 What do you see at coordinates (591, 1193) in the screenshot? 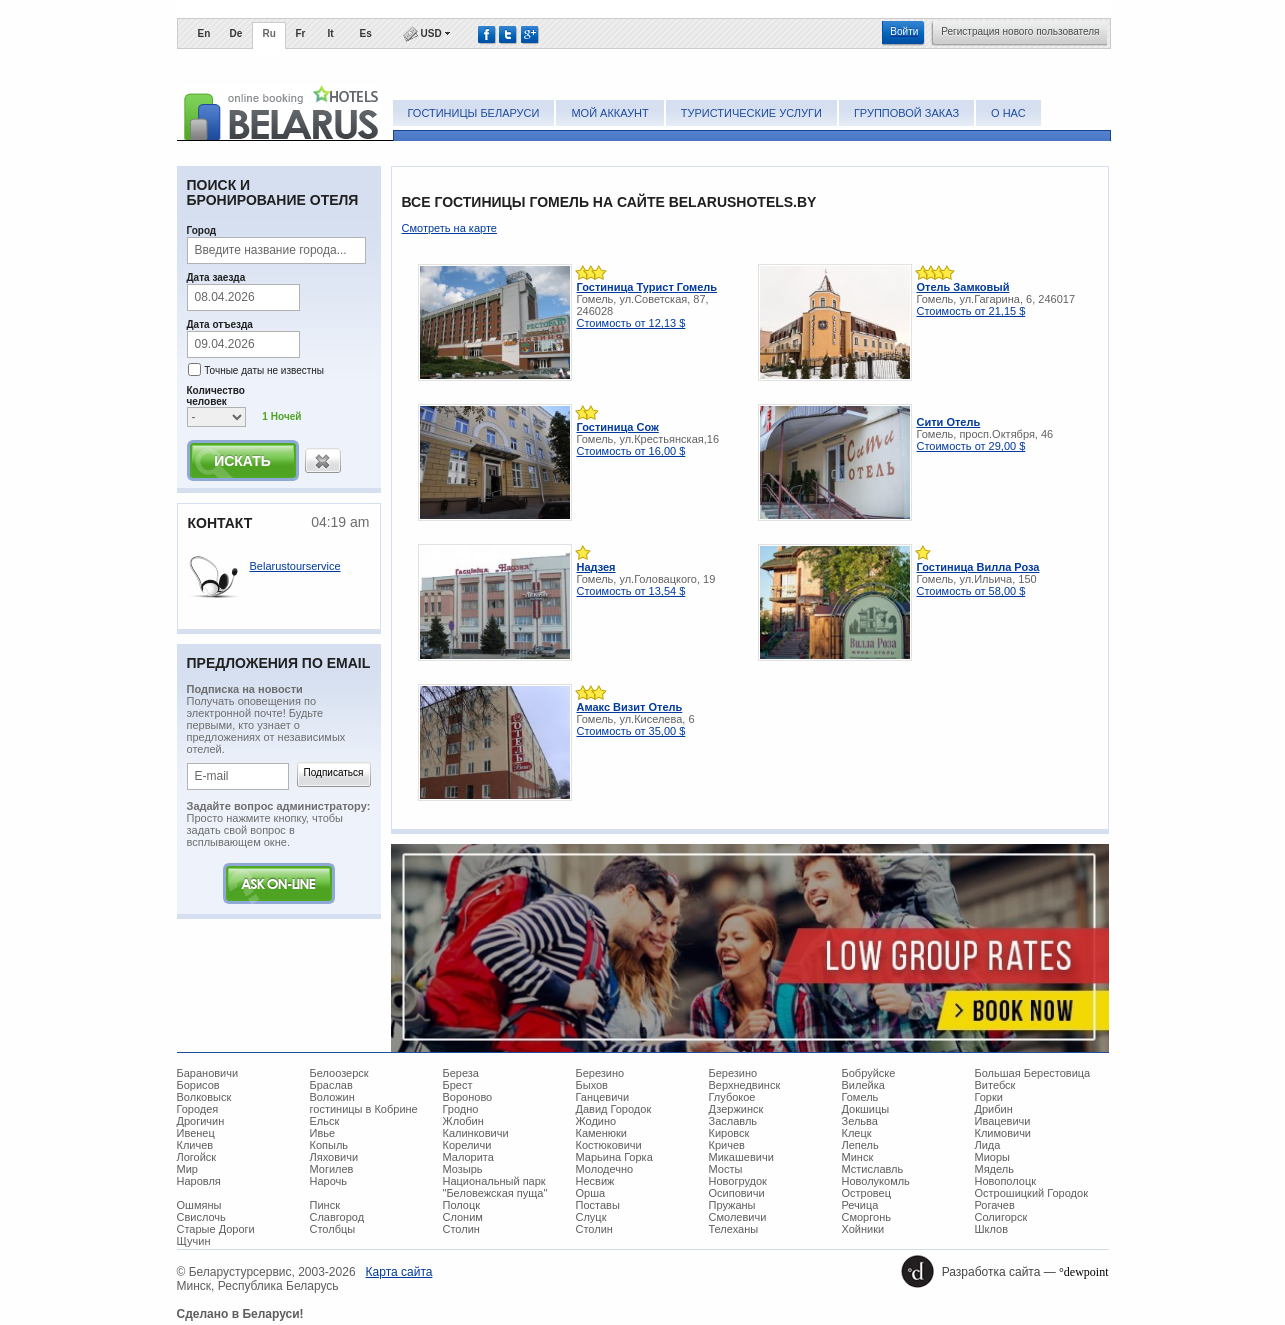
I see `Орша` at bounding box center [591, 1193].